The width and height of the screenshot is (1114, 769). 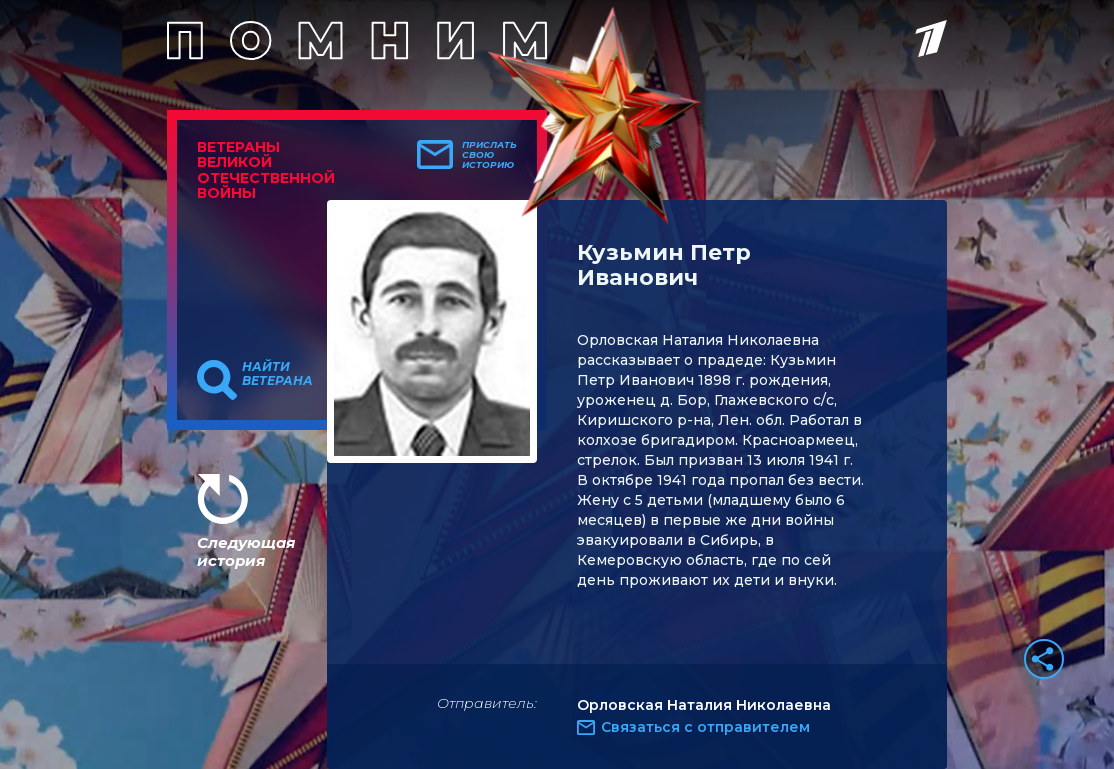 What do you see at coordinates (489, 155) in the screenshot?
I see `Прислать свою историю` at bounding box center [489, 155].